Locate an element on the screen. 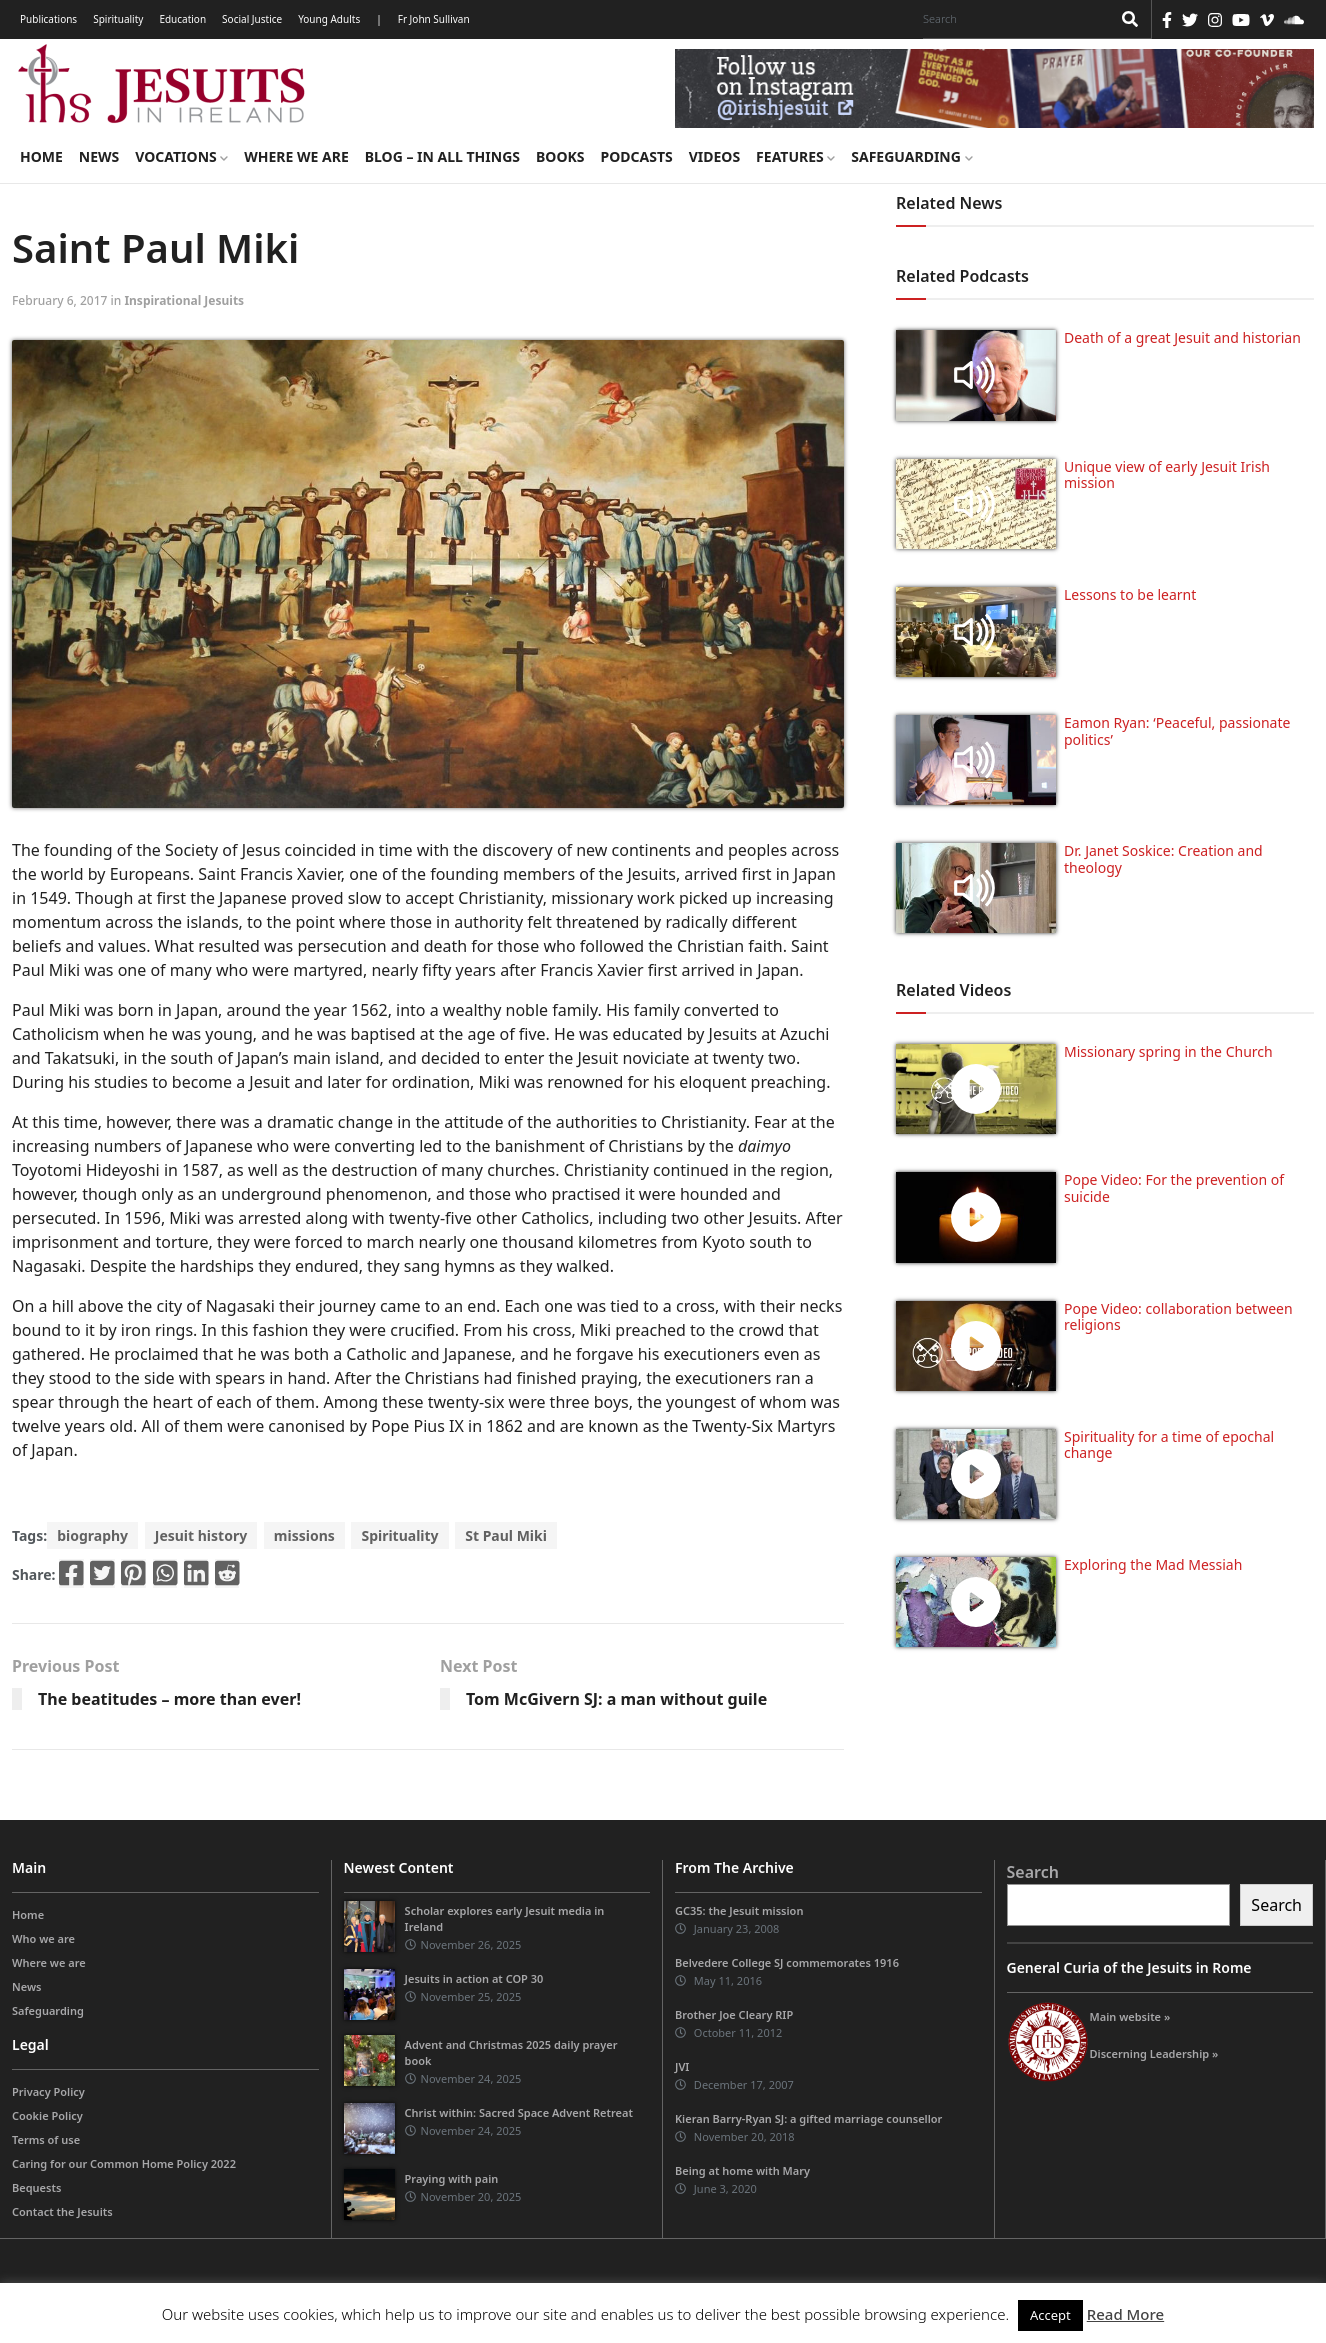 This screenshot has width=1326, height=2343. Safeguarding is located at coordinates (911, 156).